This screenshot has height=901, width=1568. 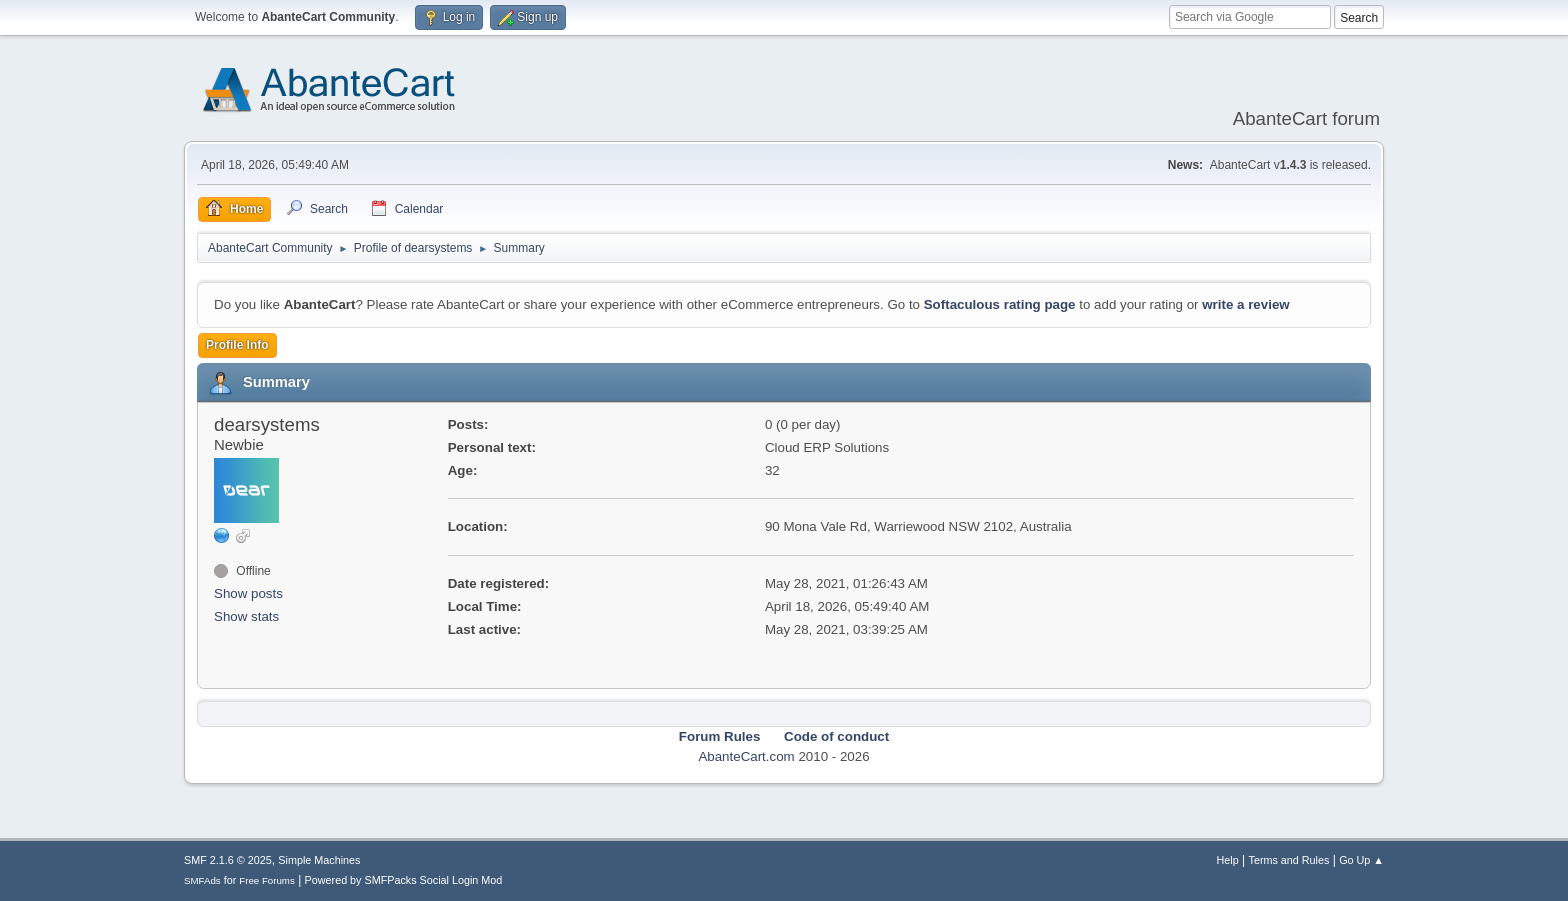 I want to click on Profile Info, so click(x=237, y=345).